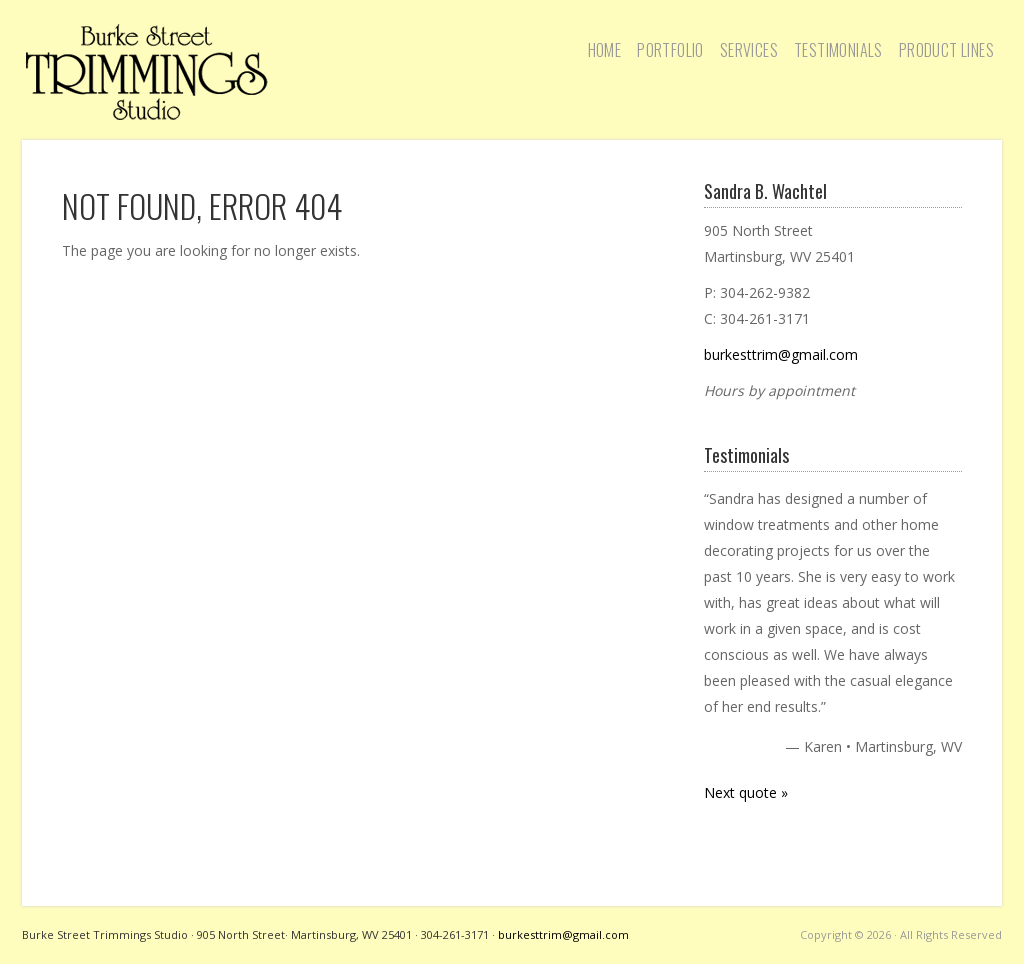 This screenshot has height=964, width=1024. I want to click on Home, so click(605, 50).